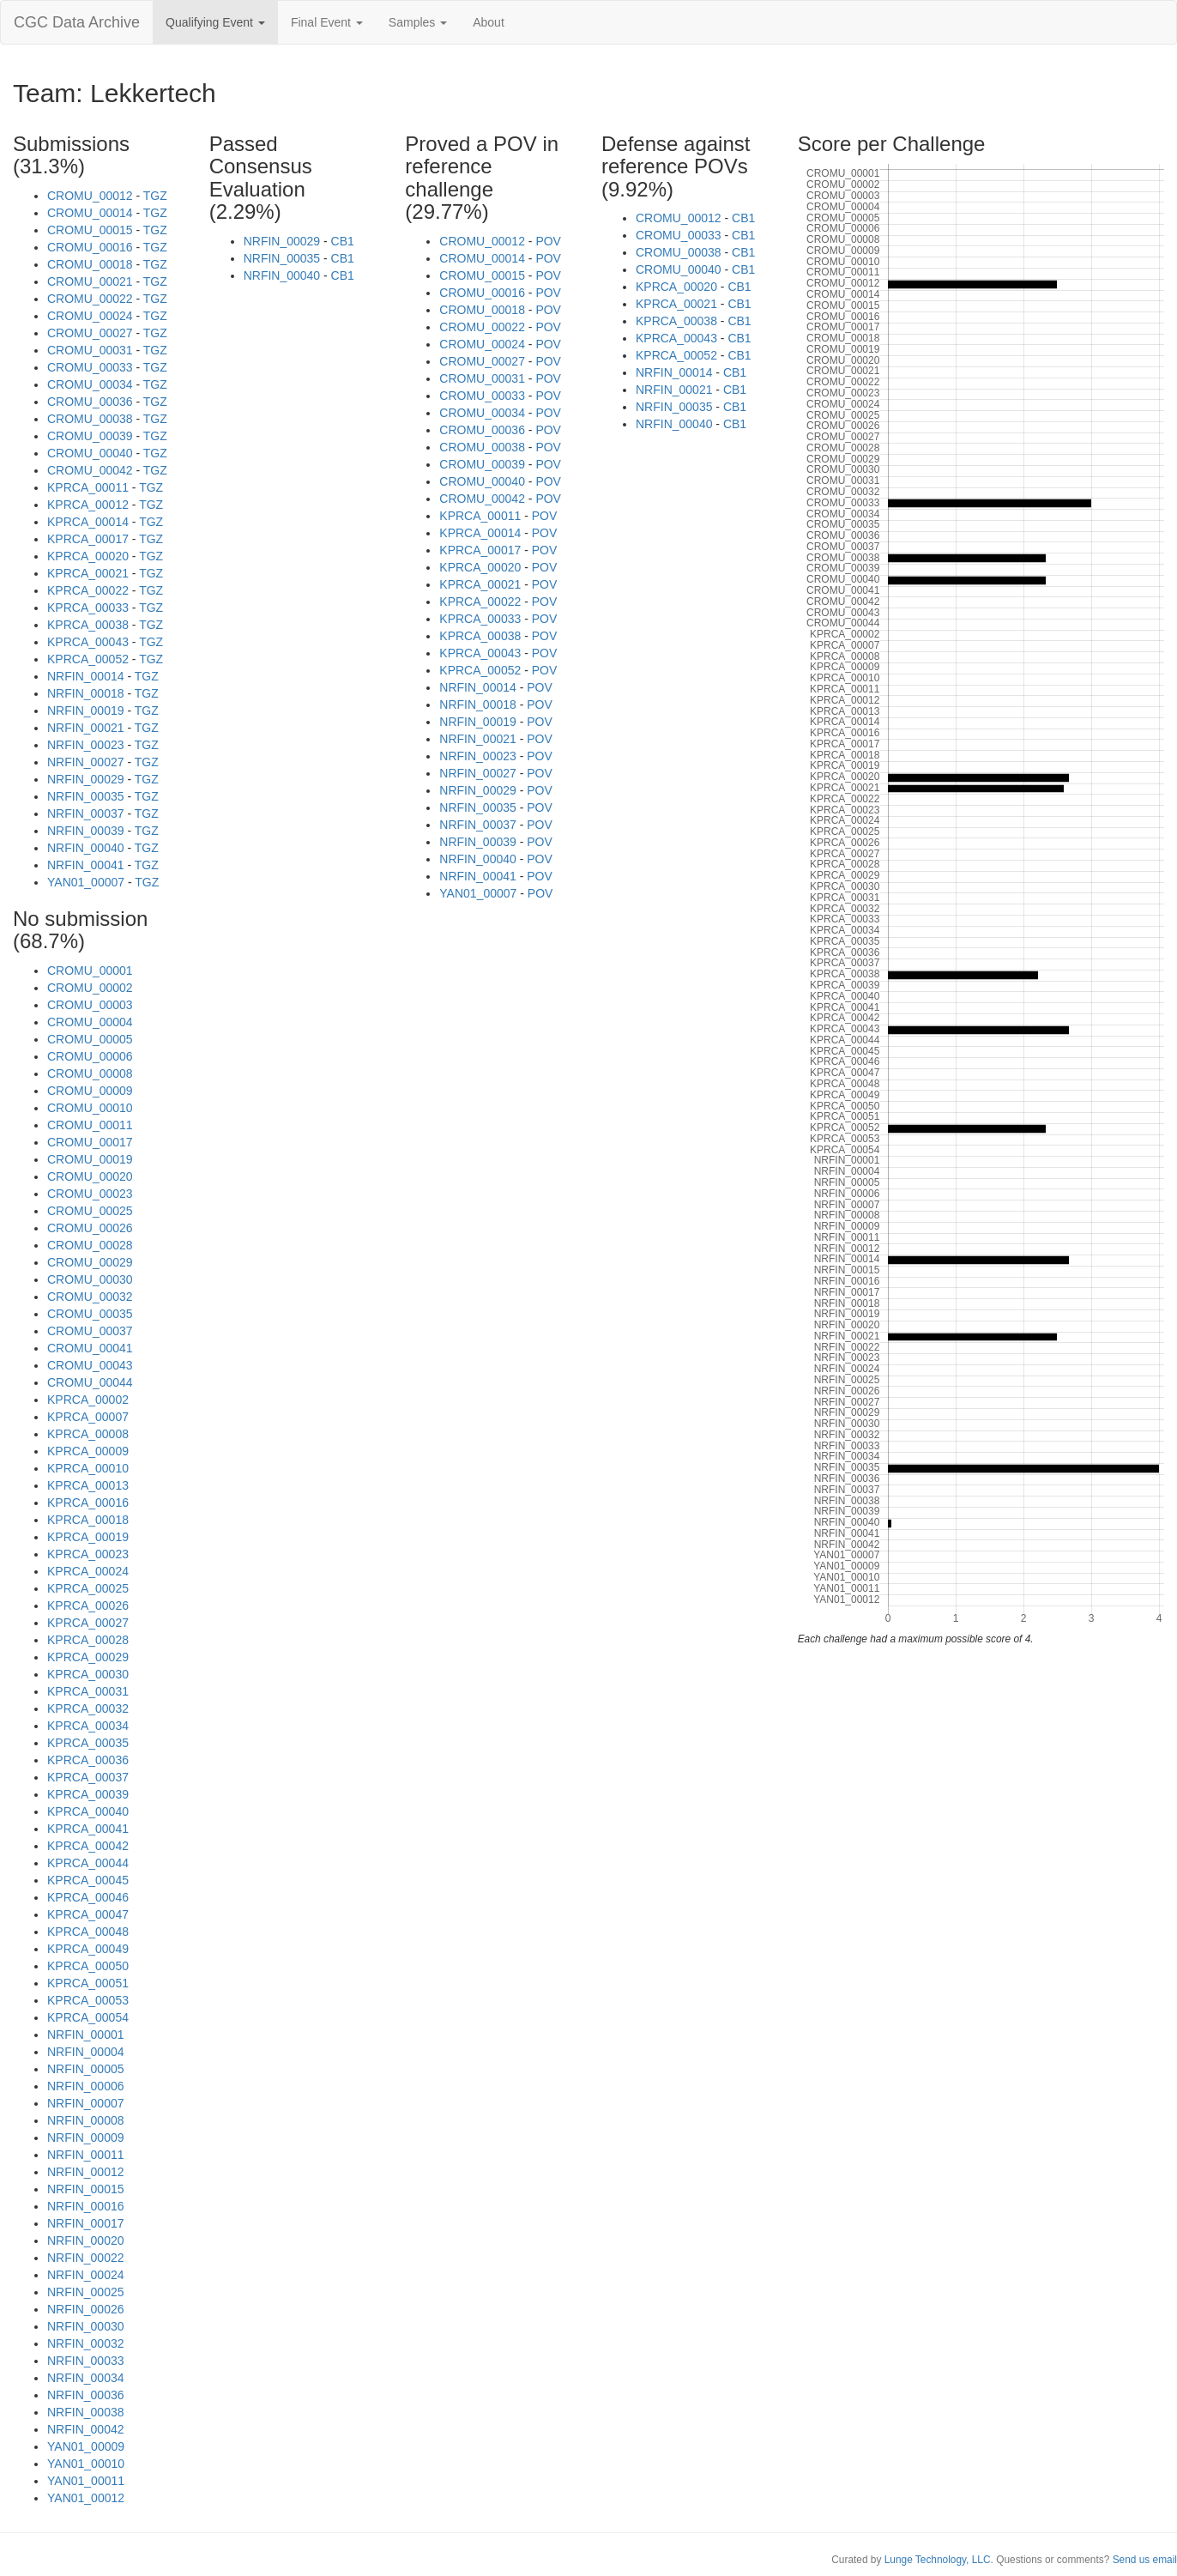 The image size is (1177, 2576). I want to click on CROMU_00017, so click(90, 1142).